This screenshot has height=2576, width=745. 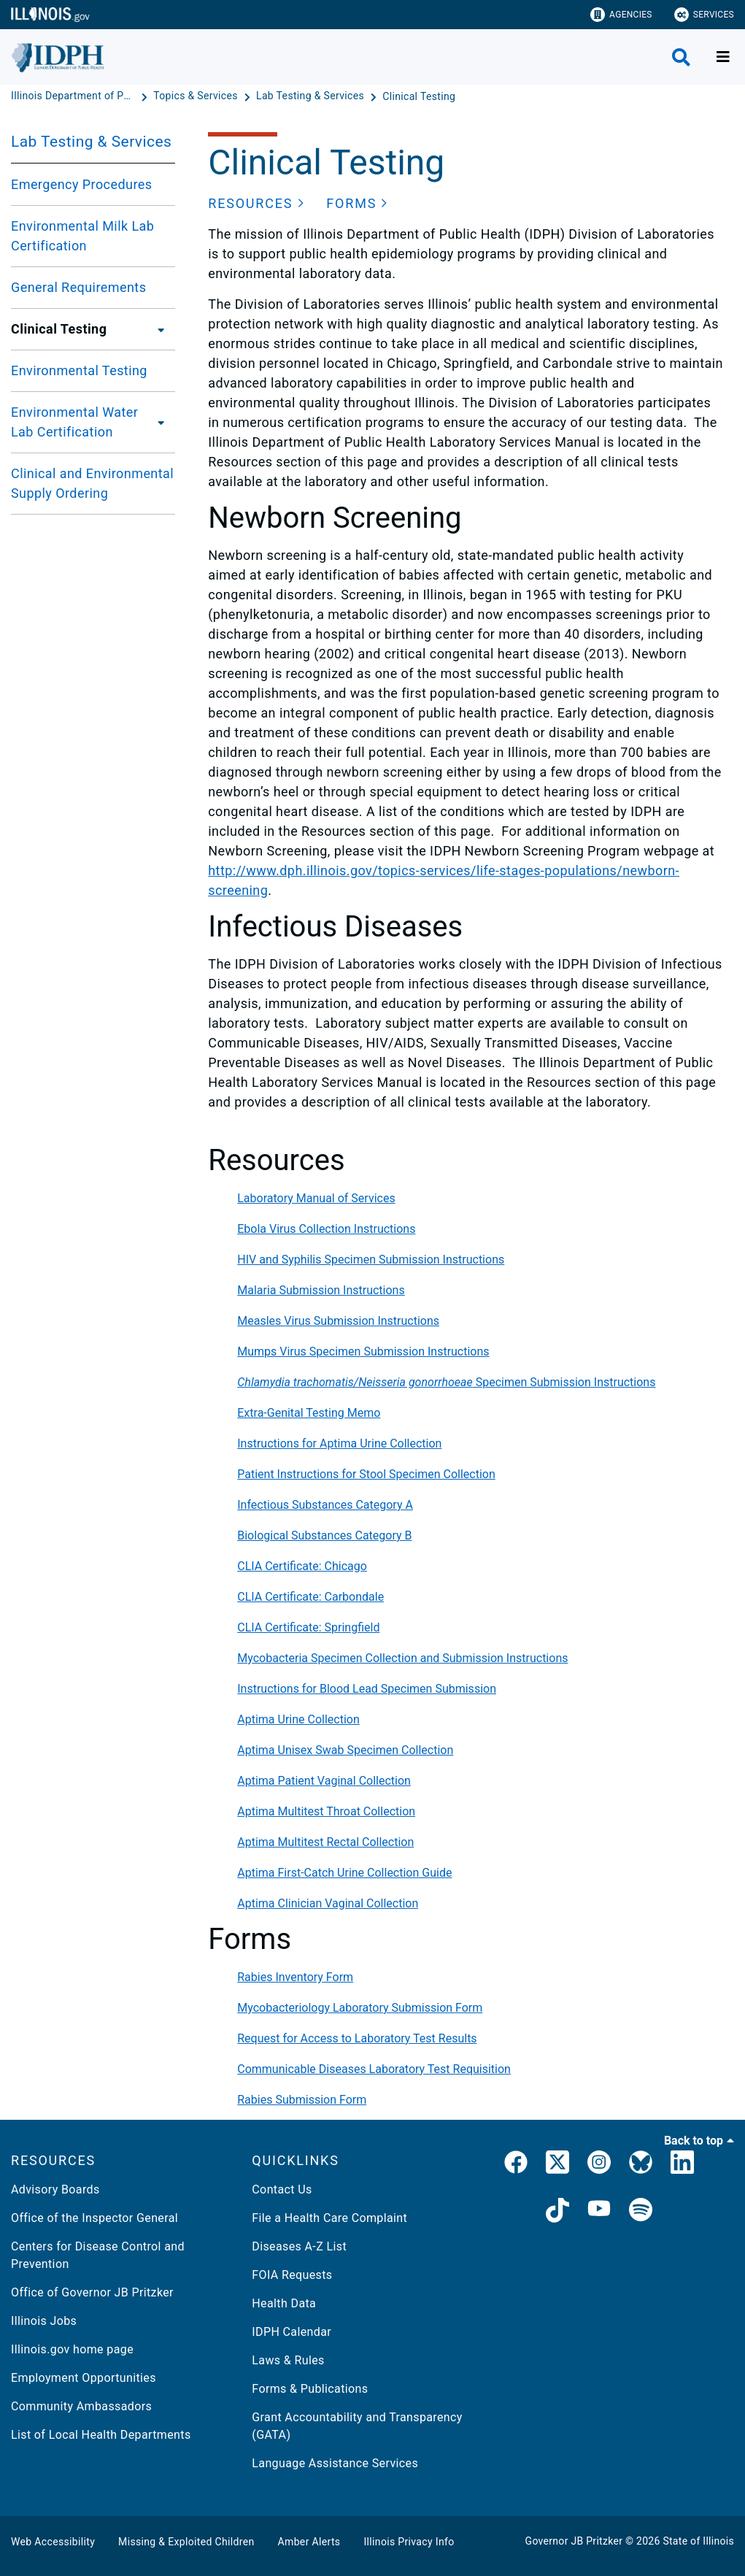 I want to click on Laws & Rules, so click(x=288, y=2360).